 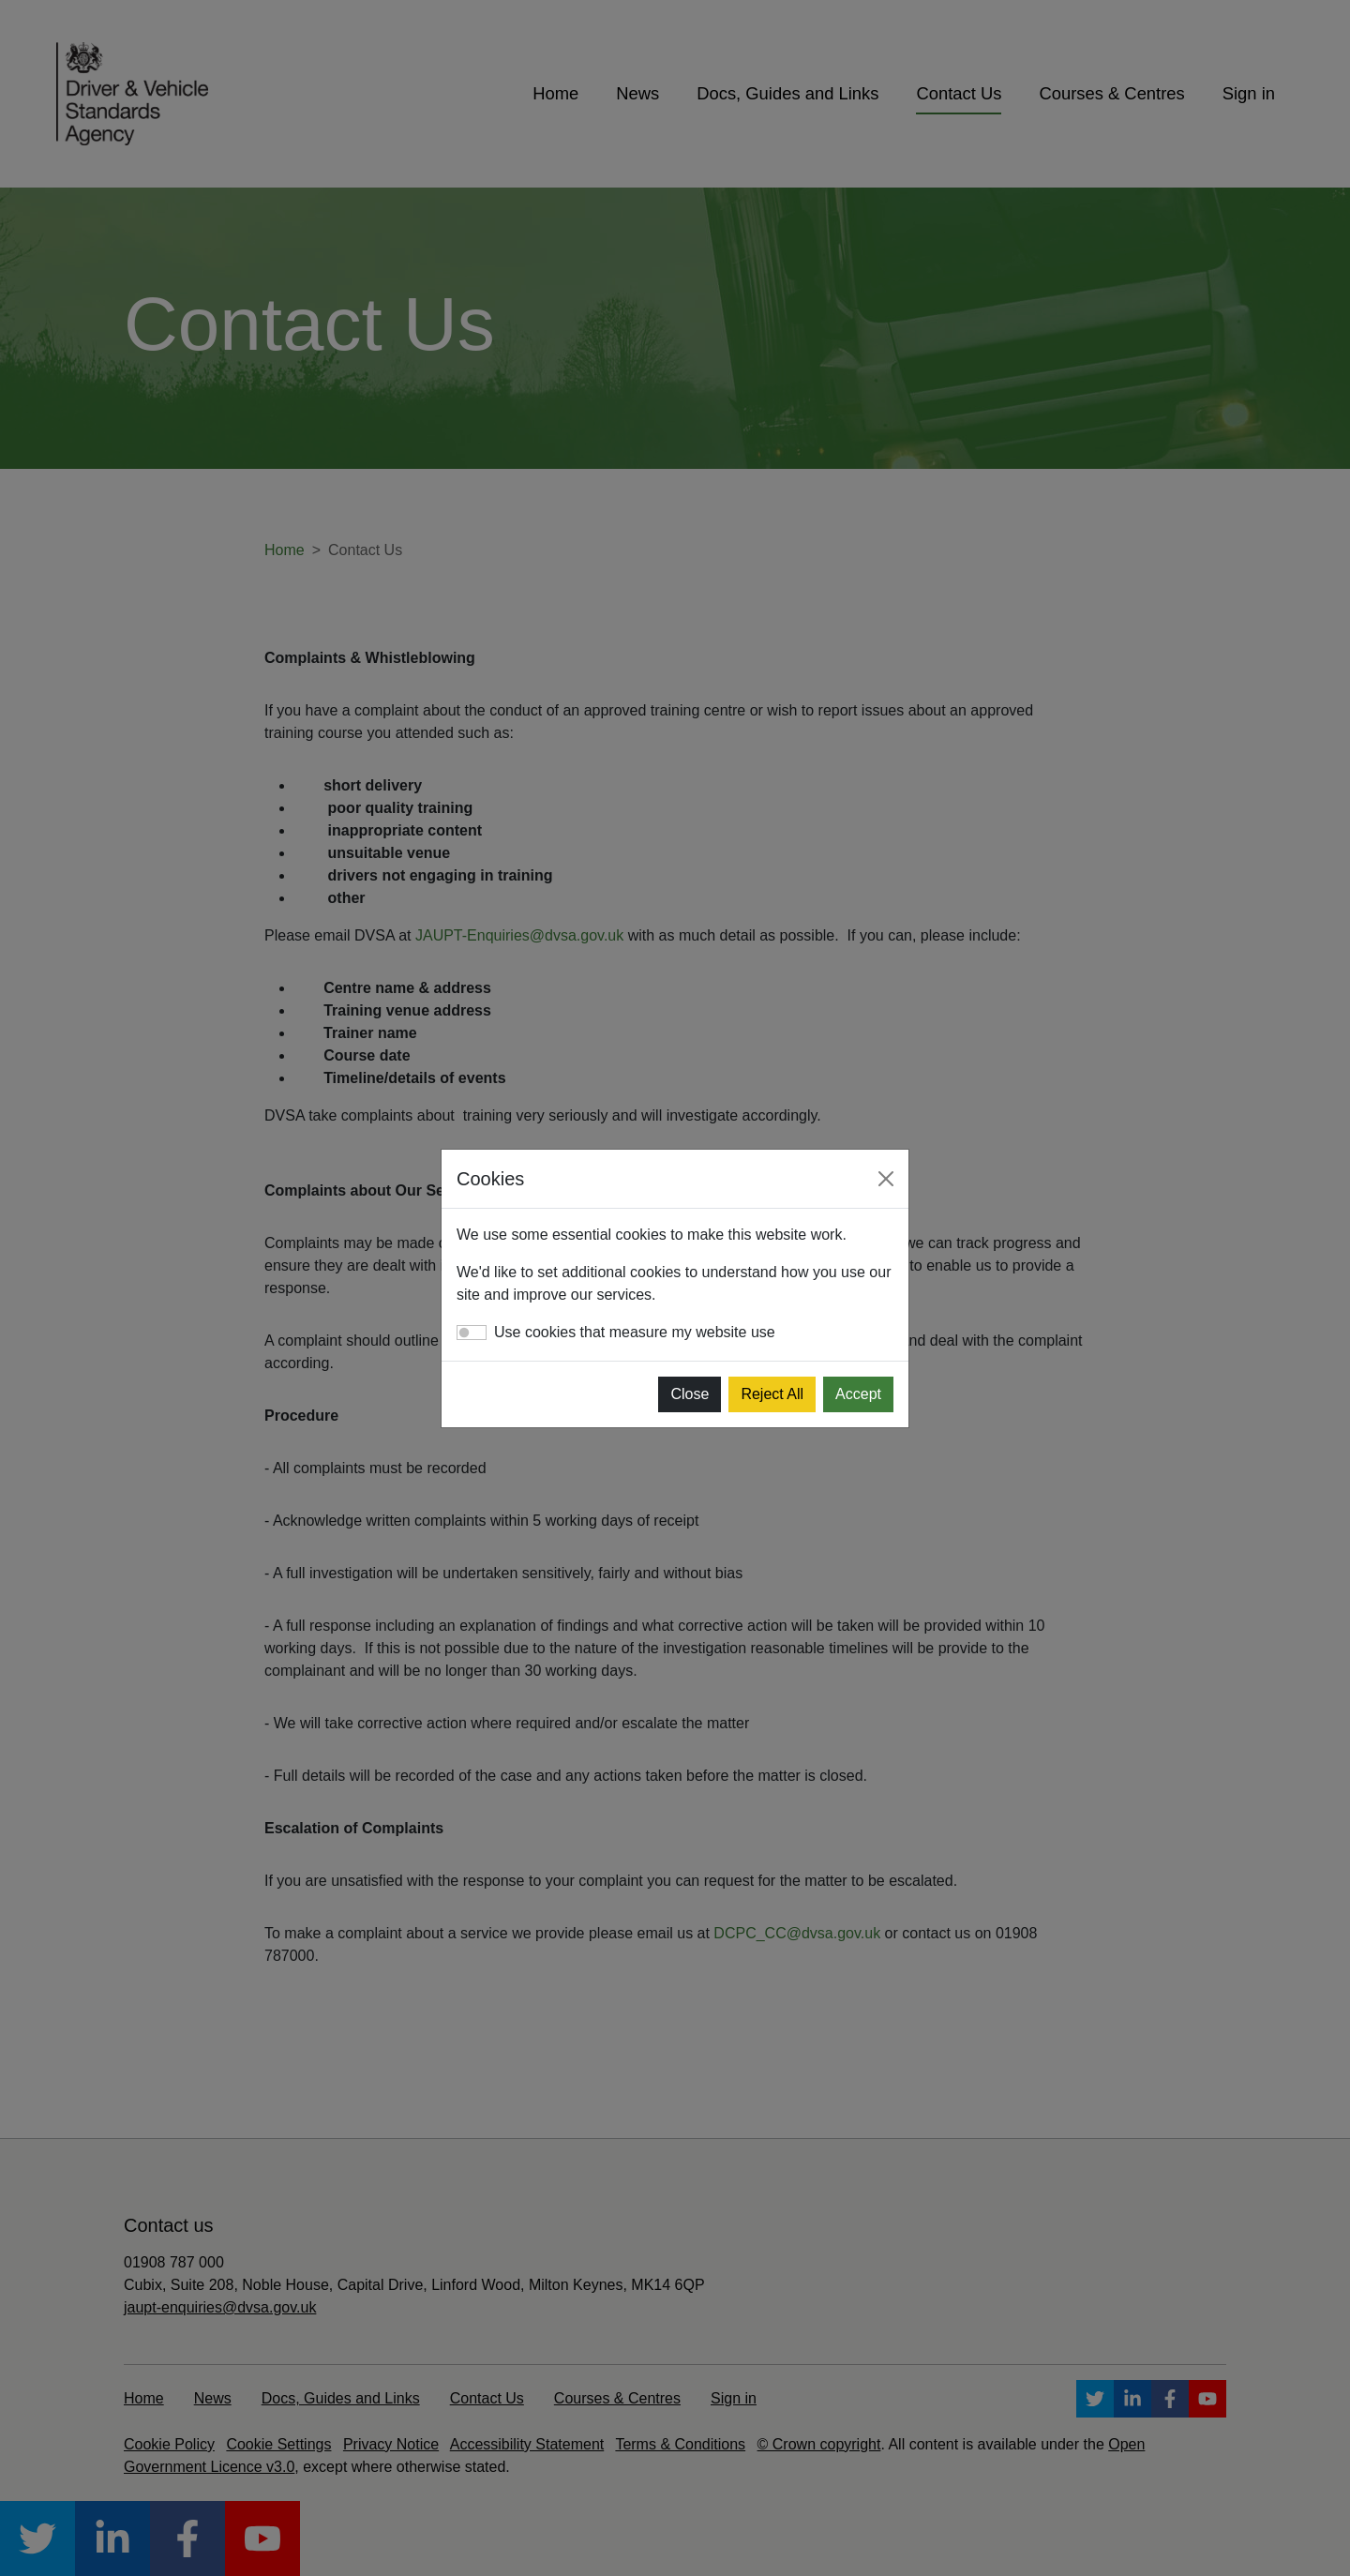 What do you see at coordinates (472, 1332) in the screenshot?
I see `[switch]` at bounding box center [472, 1332].